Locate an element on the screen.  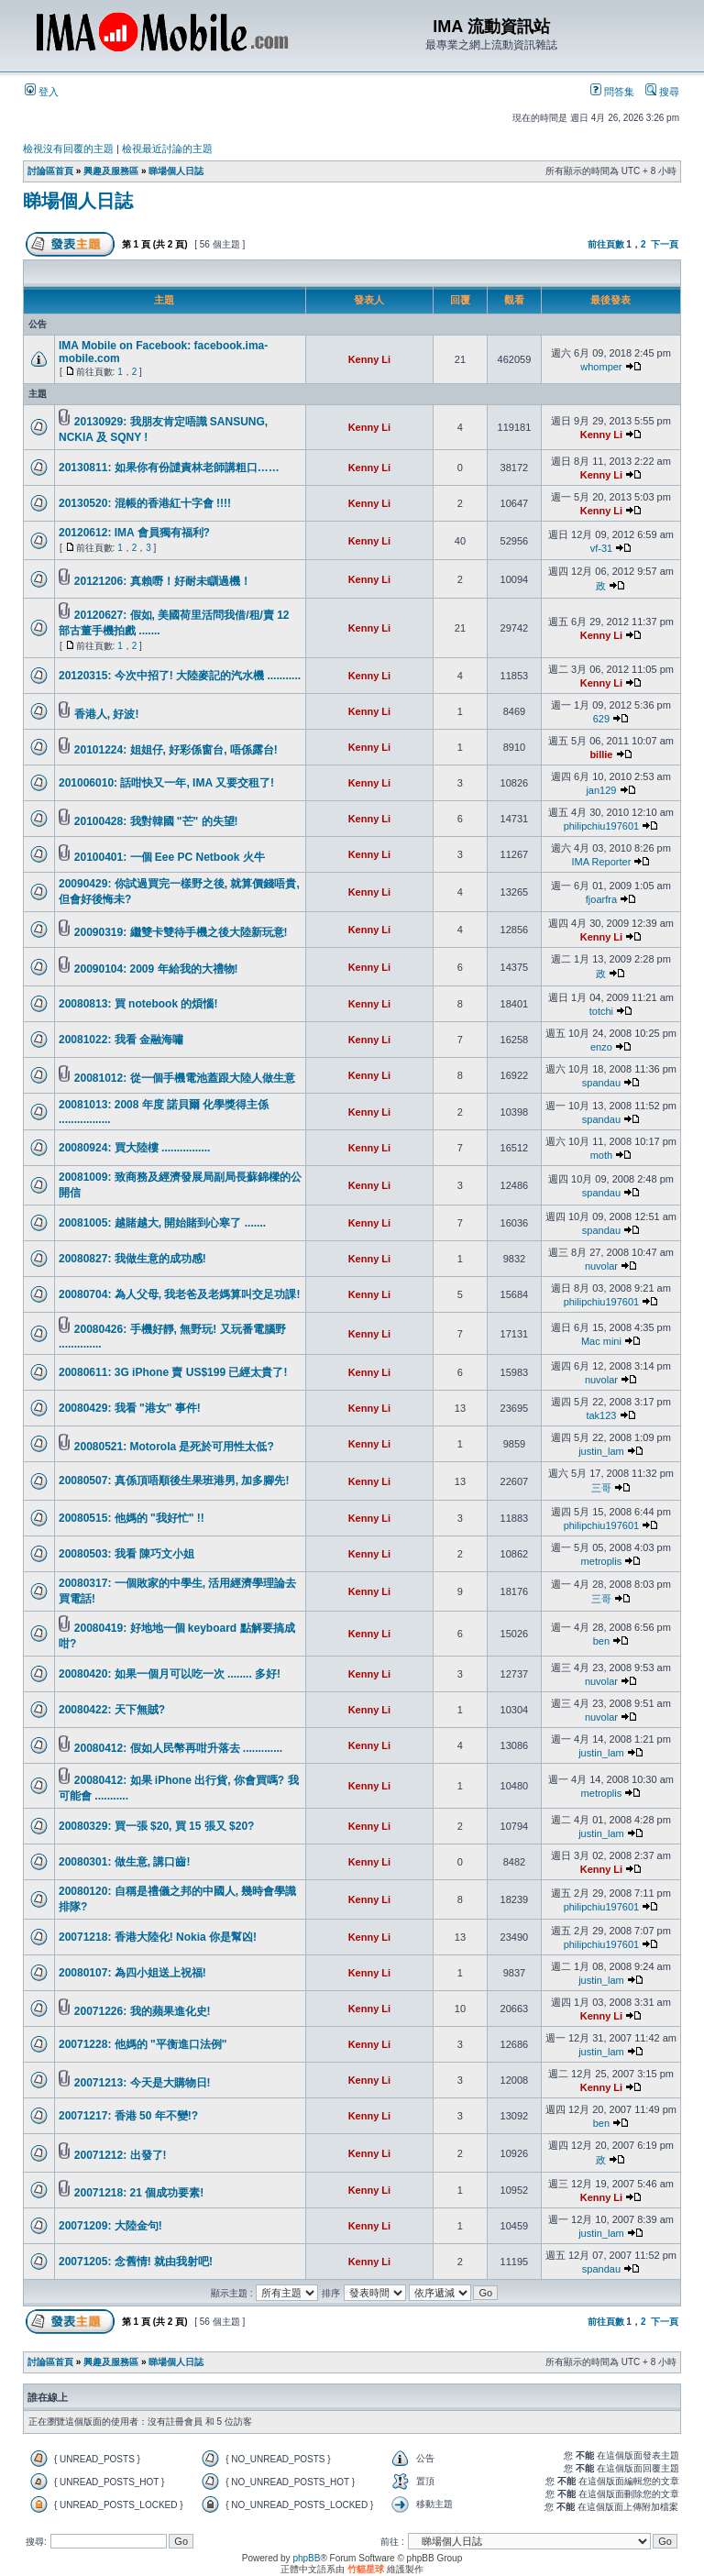
20120612: IMA 會員獨有福利? is located at coordinates (134, 532).